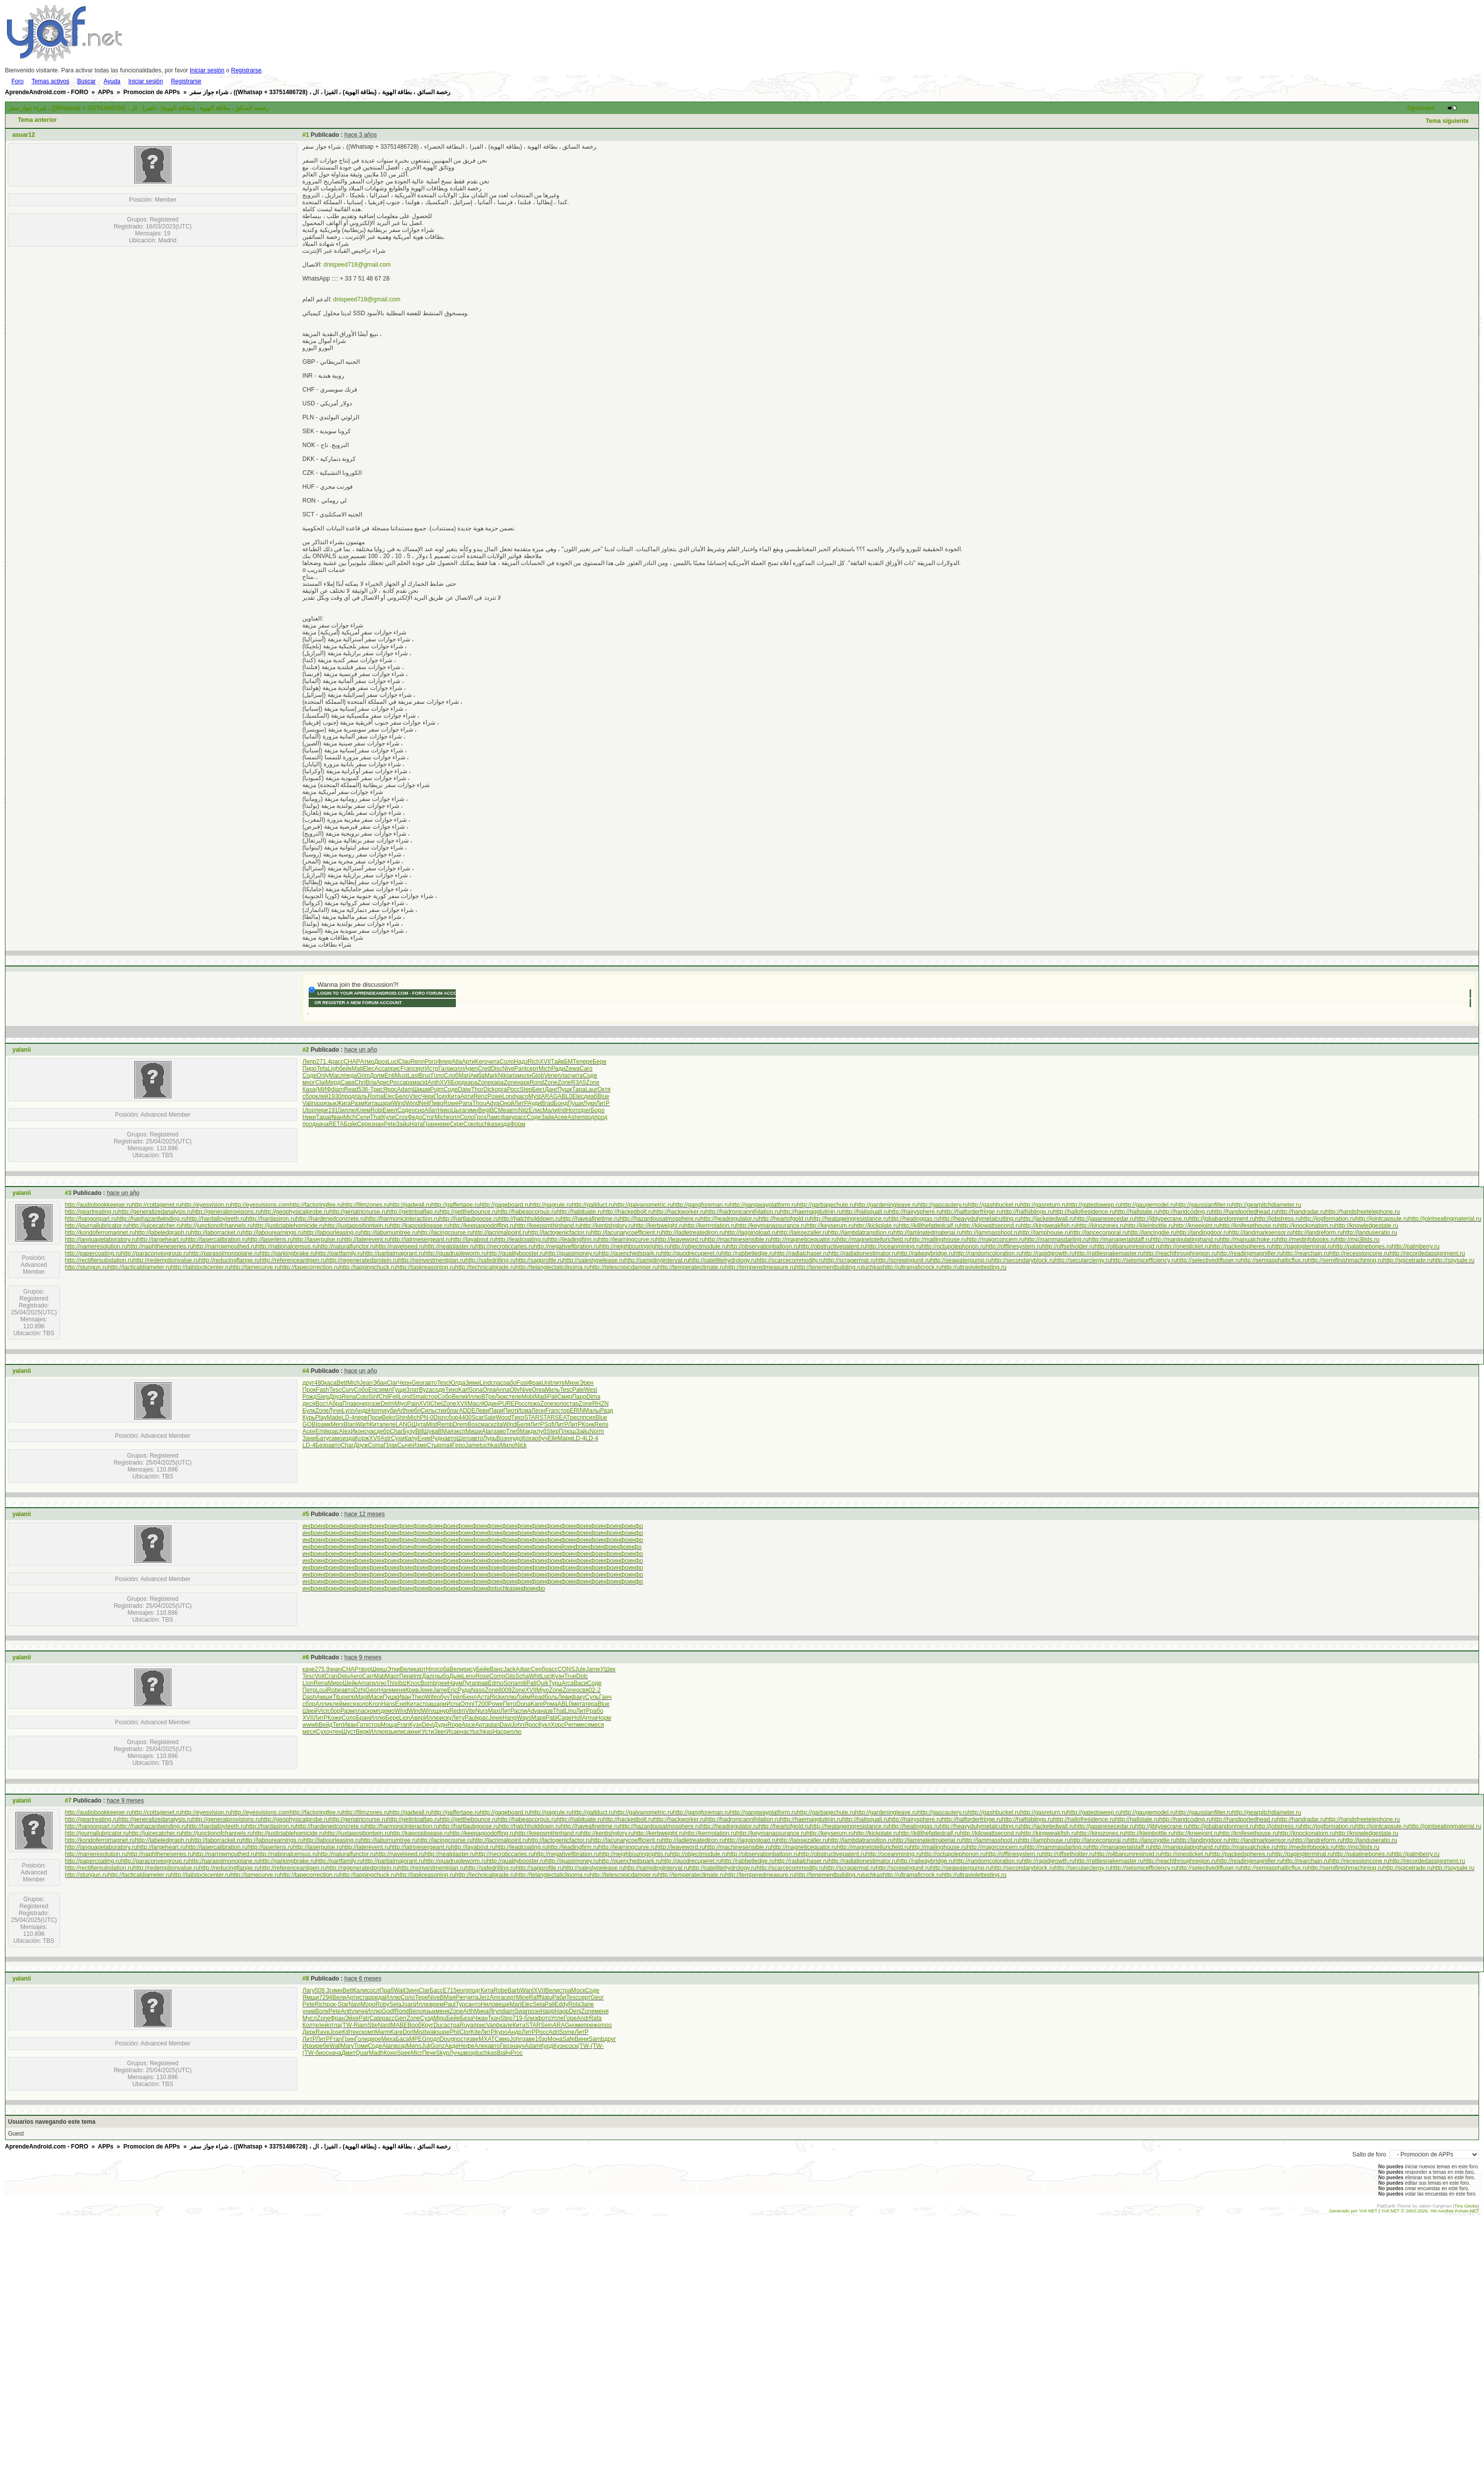 The height and width of the screenshot is (2489, 1484). What do you see at coordinates (98, 1204) in the screenshot?
I see `http://audiobookkeeper.ru` at bounding box center [98, 1204].